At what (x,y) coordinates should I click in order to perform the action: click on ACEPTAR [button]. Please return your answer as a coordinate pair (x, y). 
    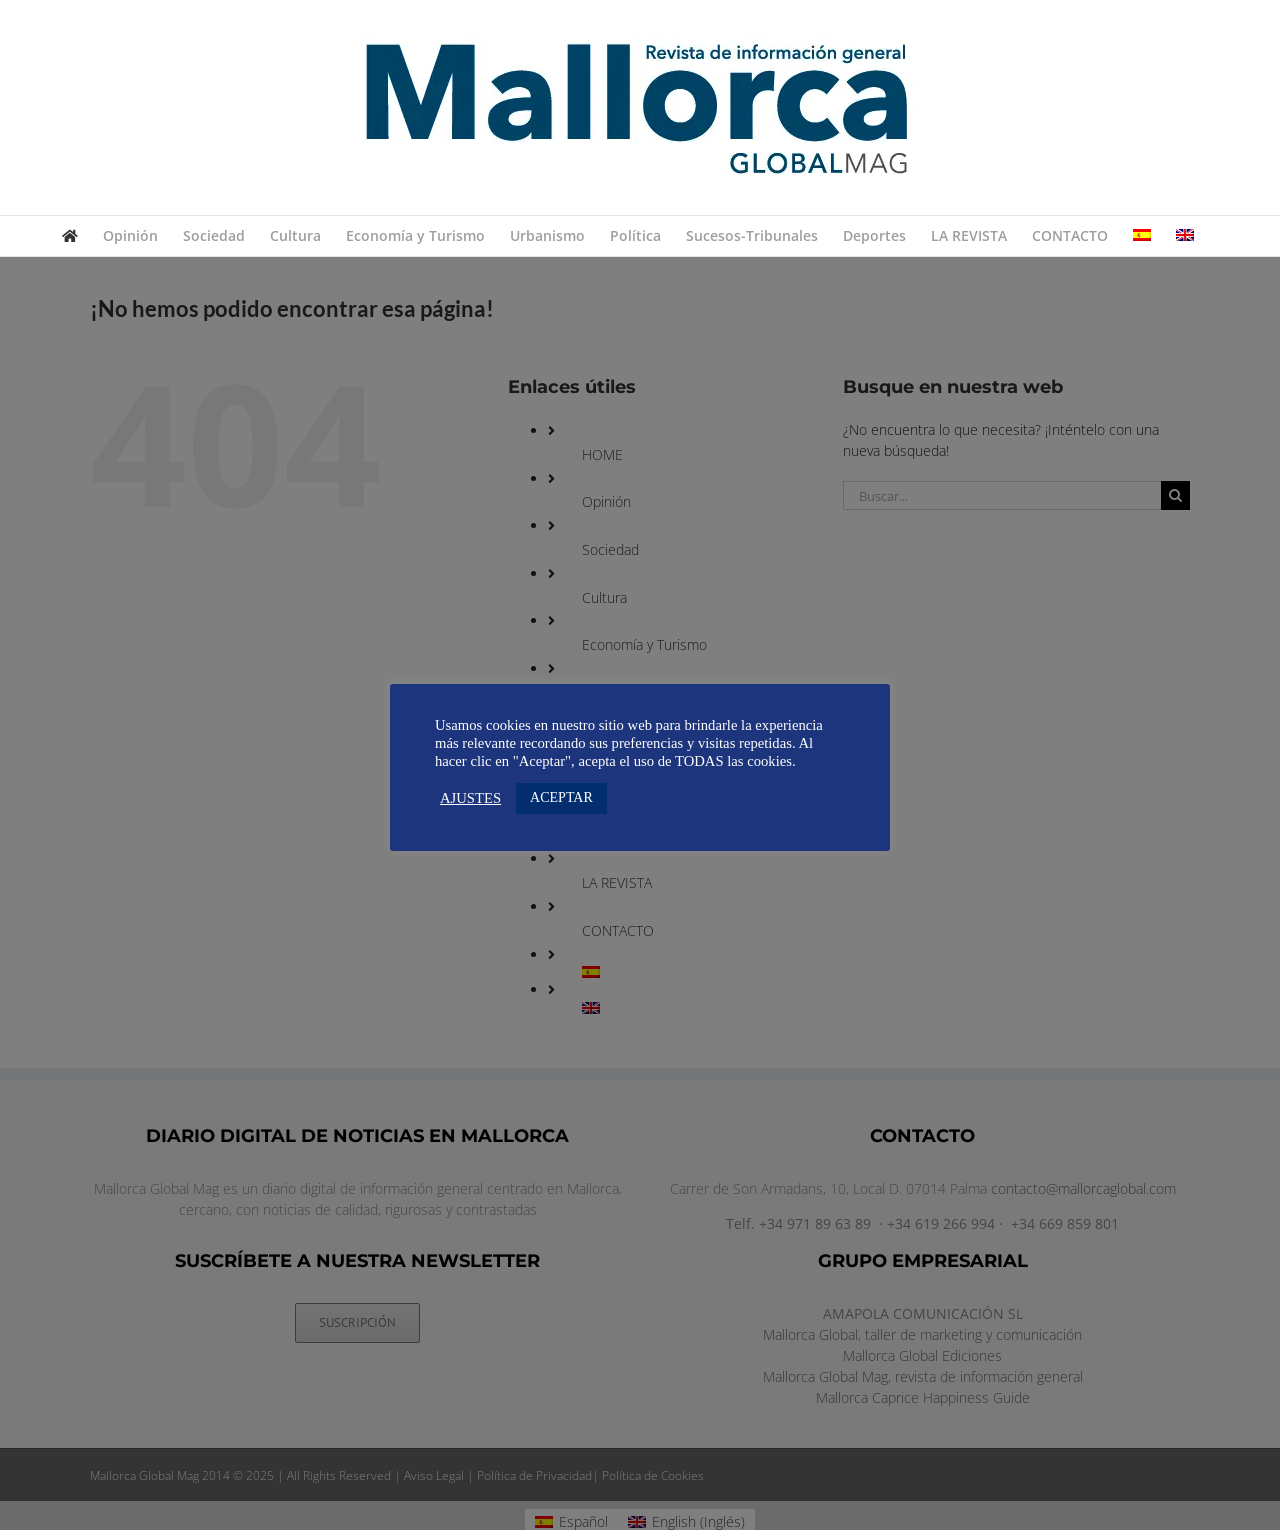
    Looking at the image, I should click on (561, 797).